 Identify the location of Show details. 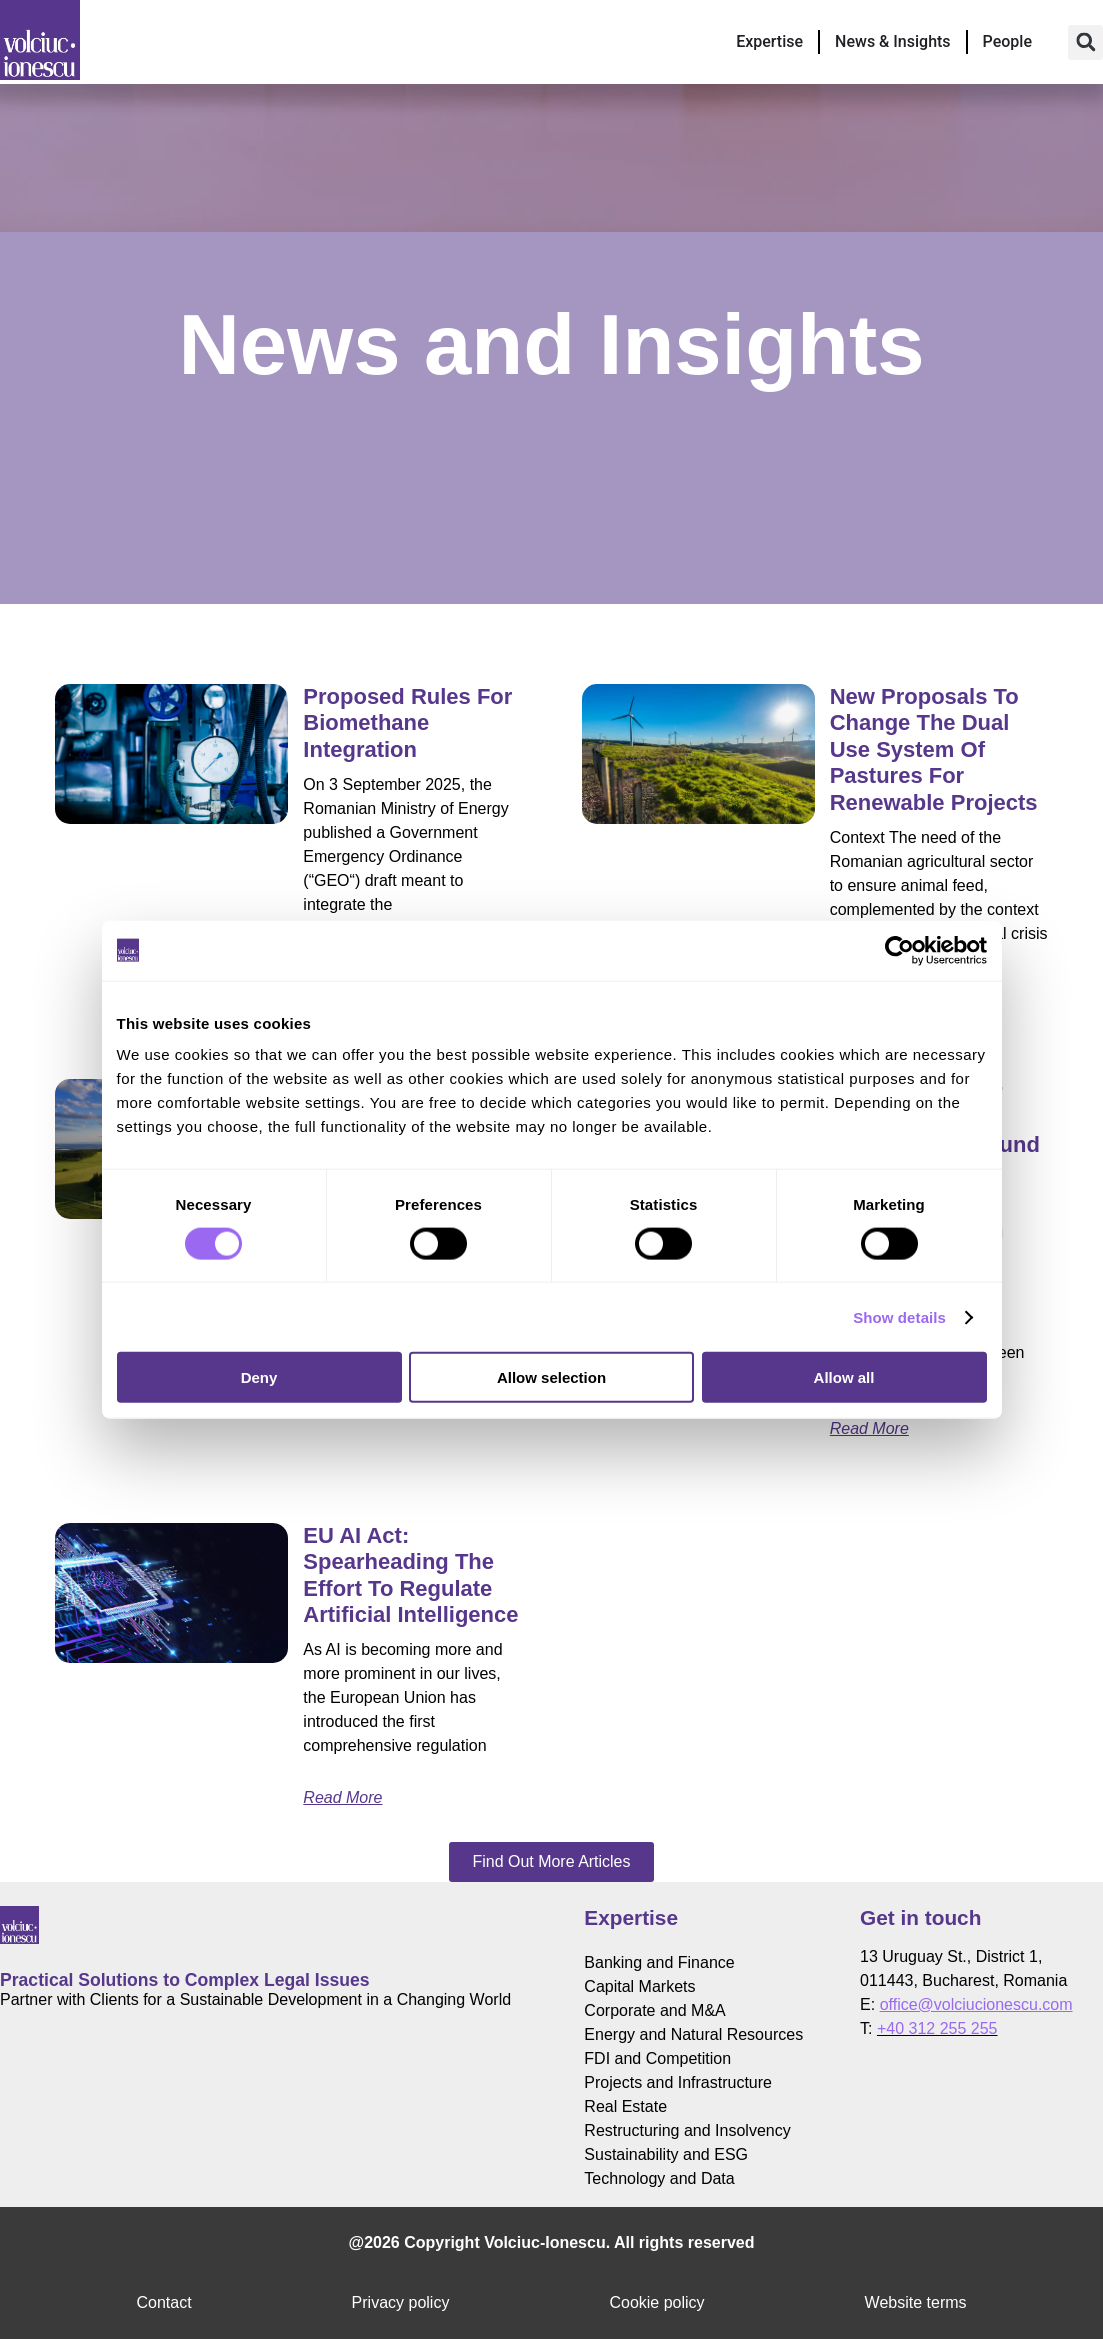
(899, 1316).